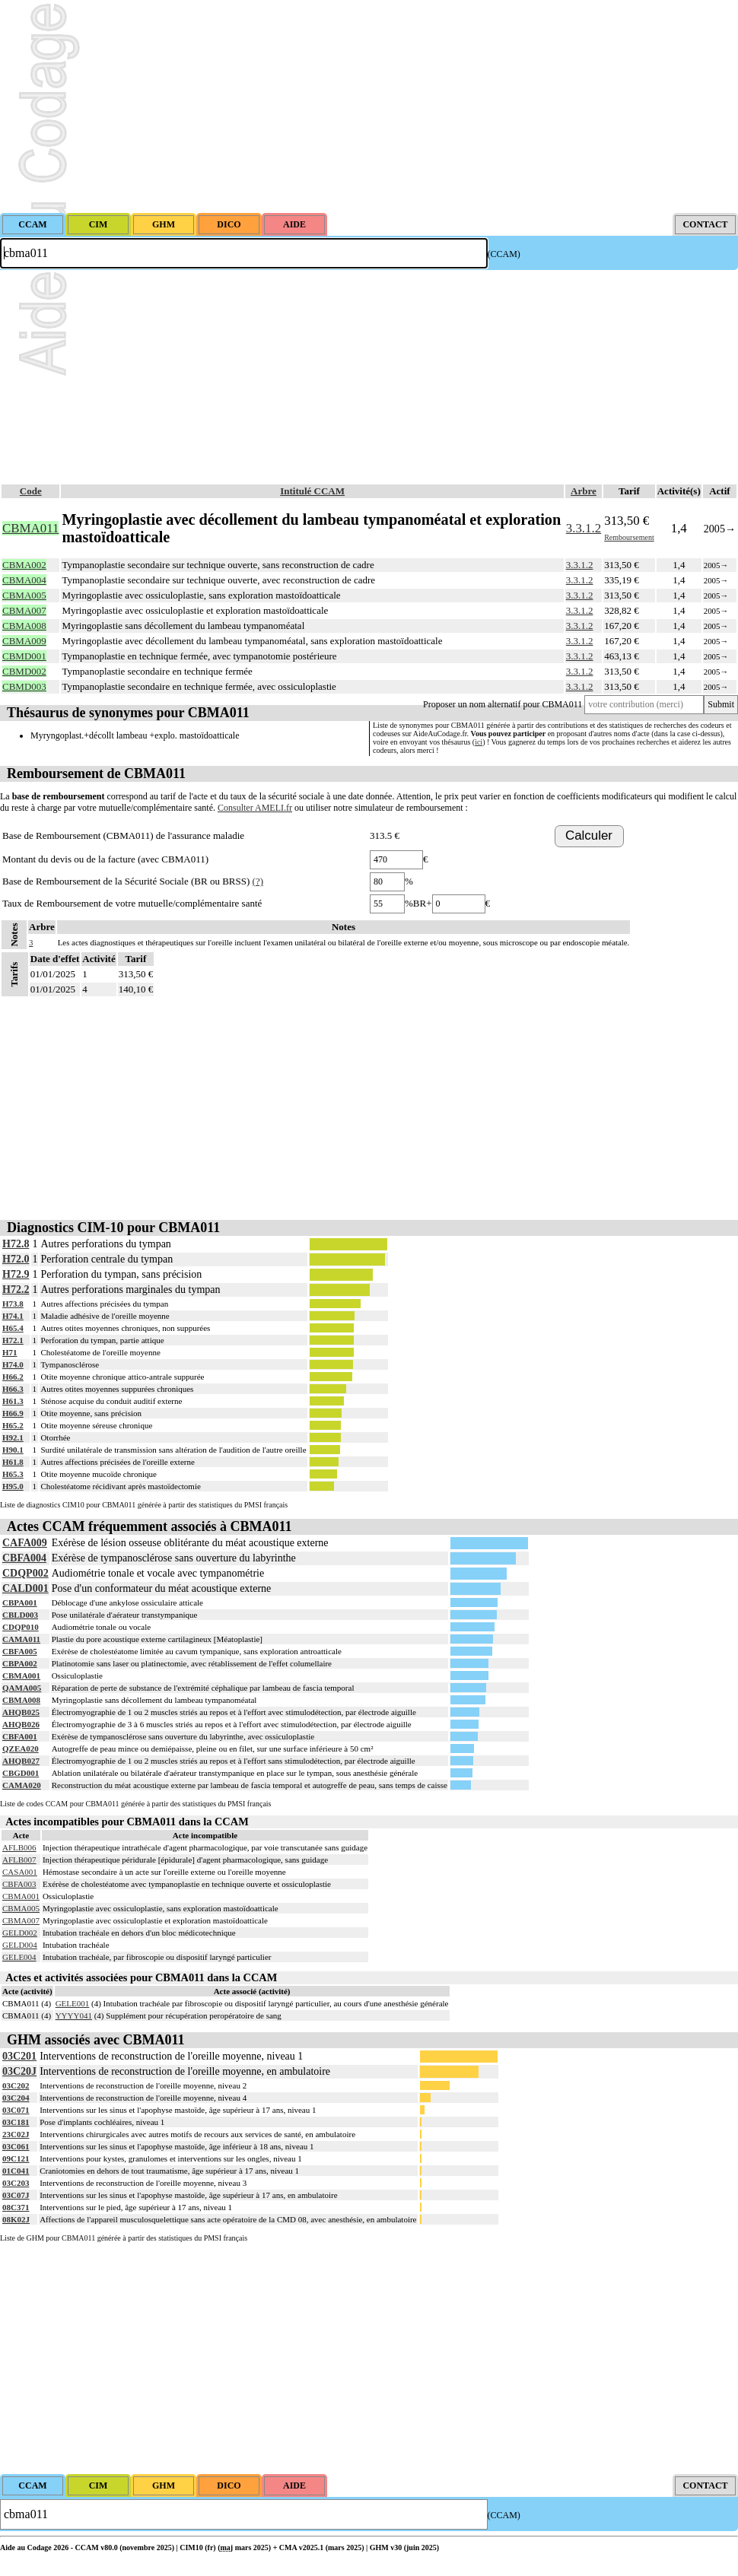  Describe the element at coordinates (19, 2056) in the screenshot. I see `03C201` at that location.